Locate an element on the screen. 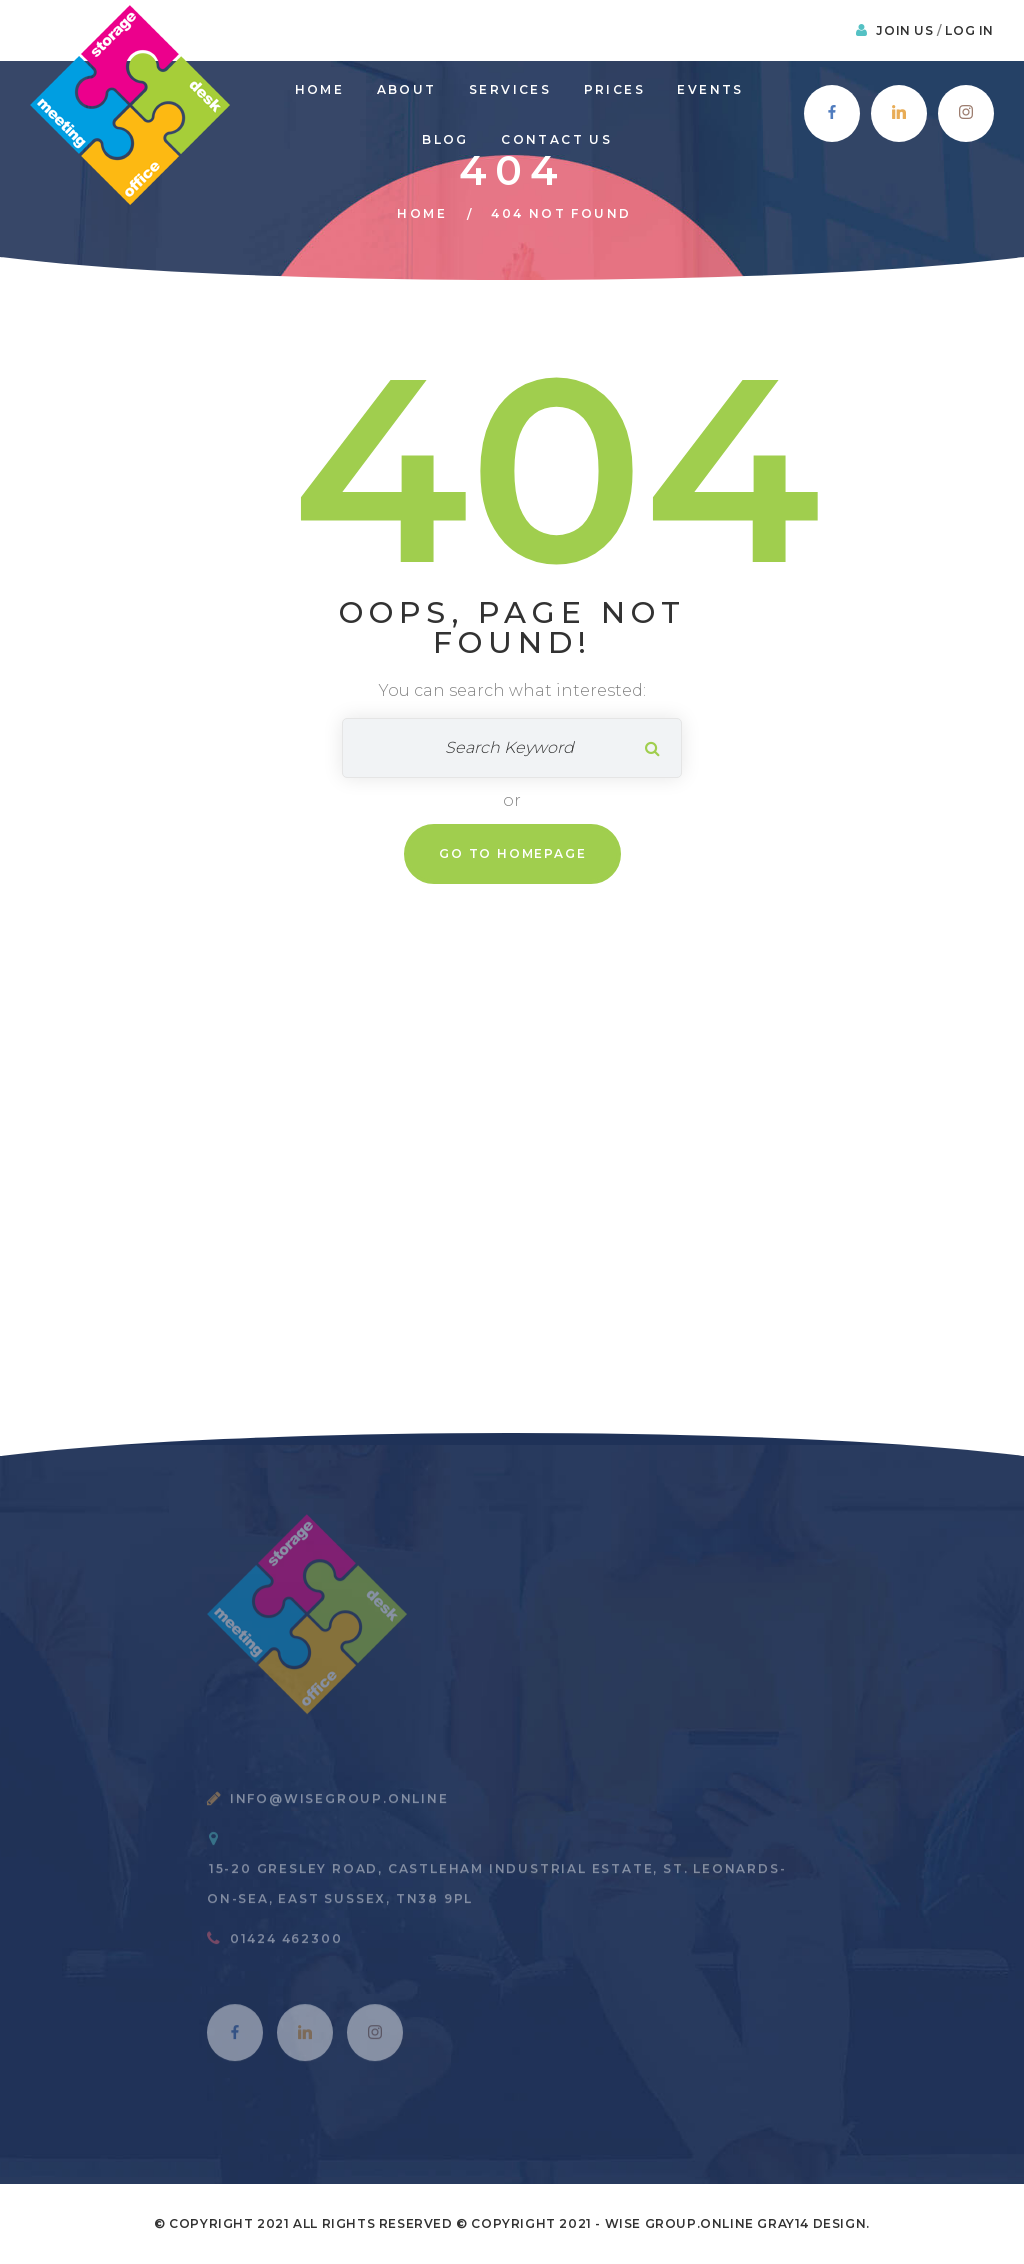 This screenshot has width=1024, height=2264. About is located at coordinates (407, 89).